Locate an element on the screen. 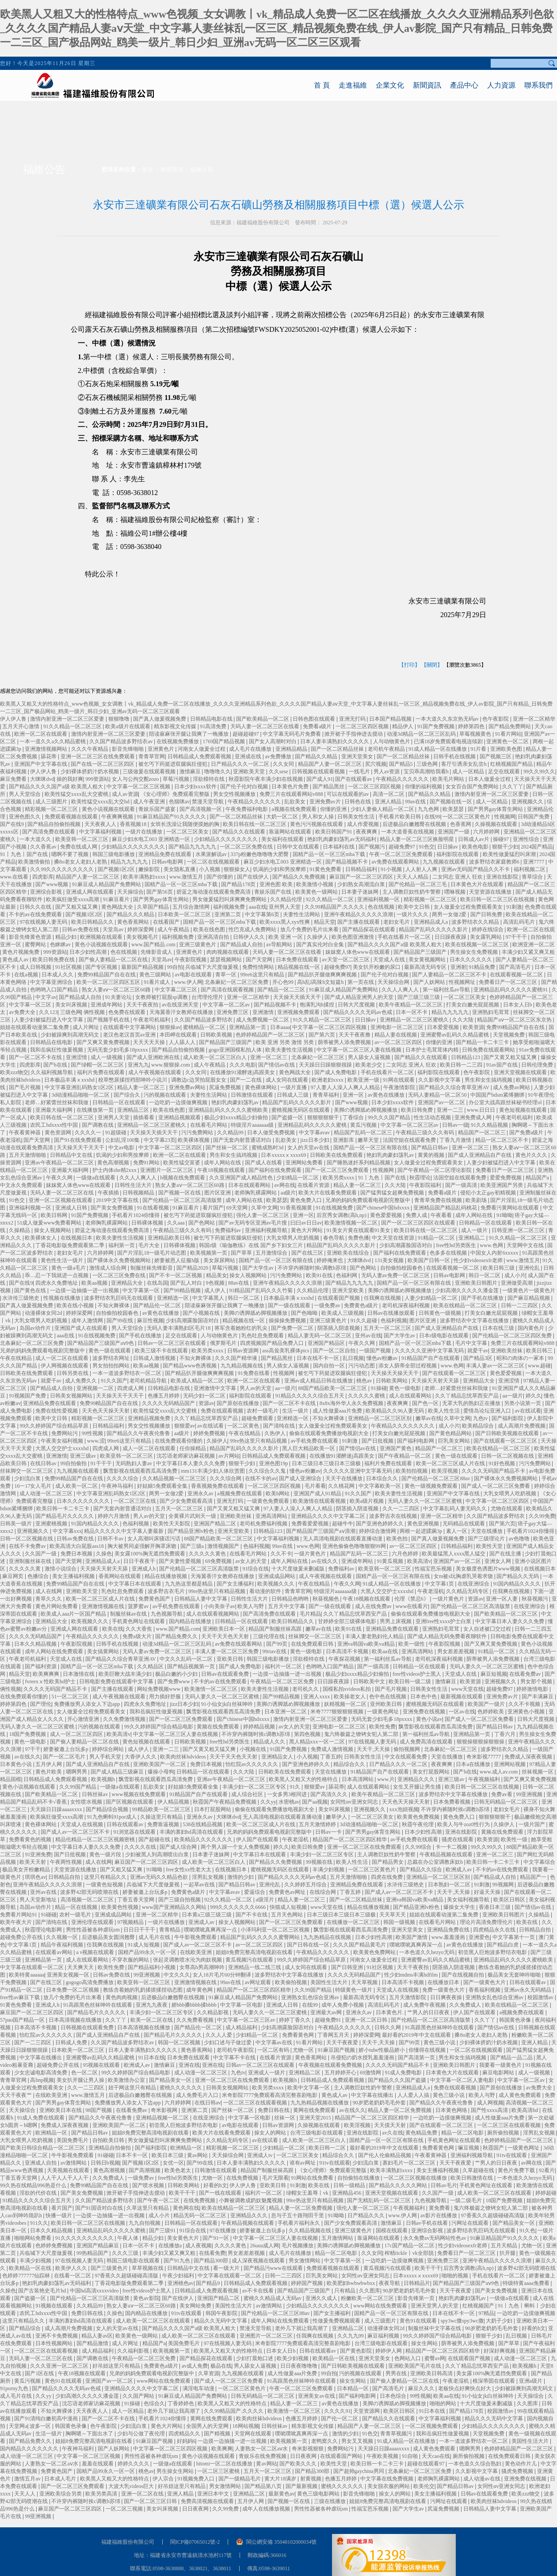 Image resolution: width=557 pixels, height=2576 pixels. 老师胸乳裸露网站 is located at coordinates (256, 1193).